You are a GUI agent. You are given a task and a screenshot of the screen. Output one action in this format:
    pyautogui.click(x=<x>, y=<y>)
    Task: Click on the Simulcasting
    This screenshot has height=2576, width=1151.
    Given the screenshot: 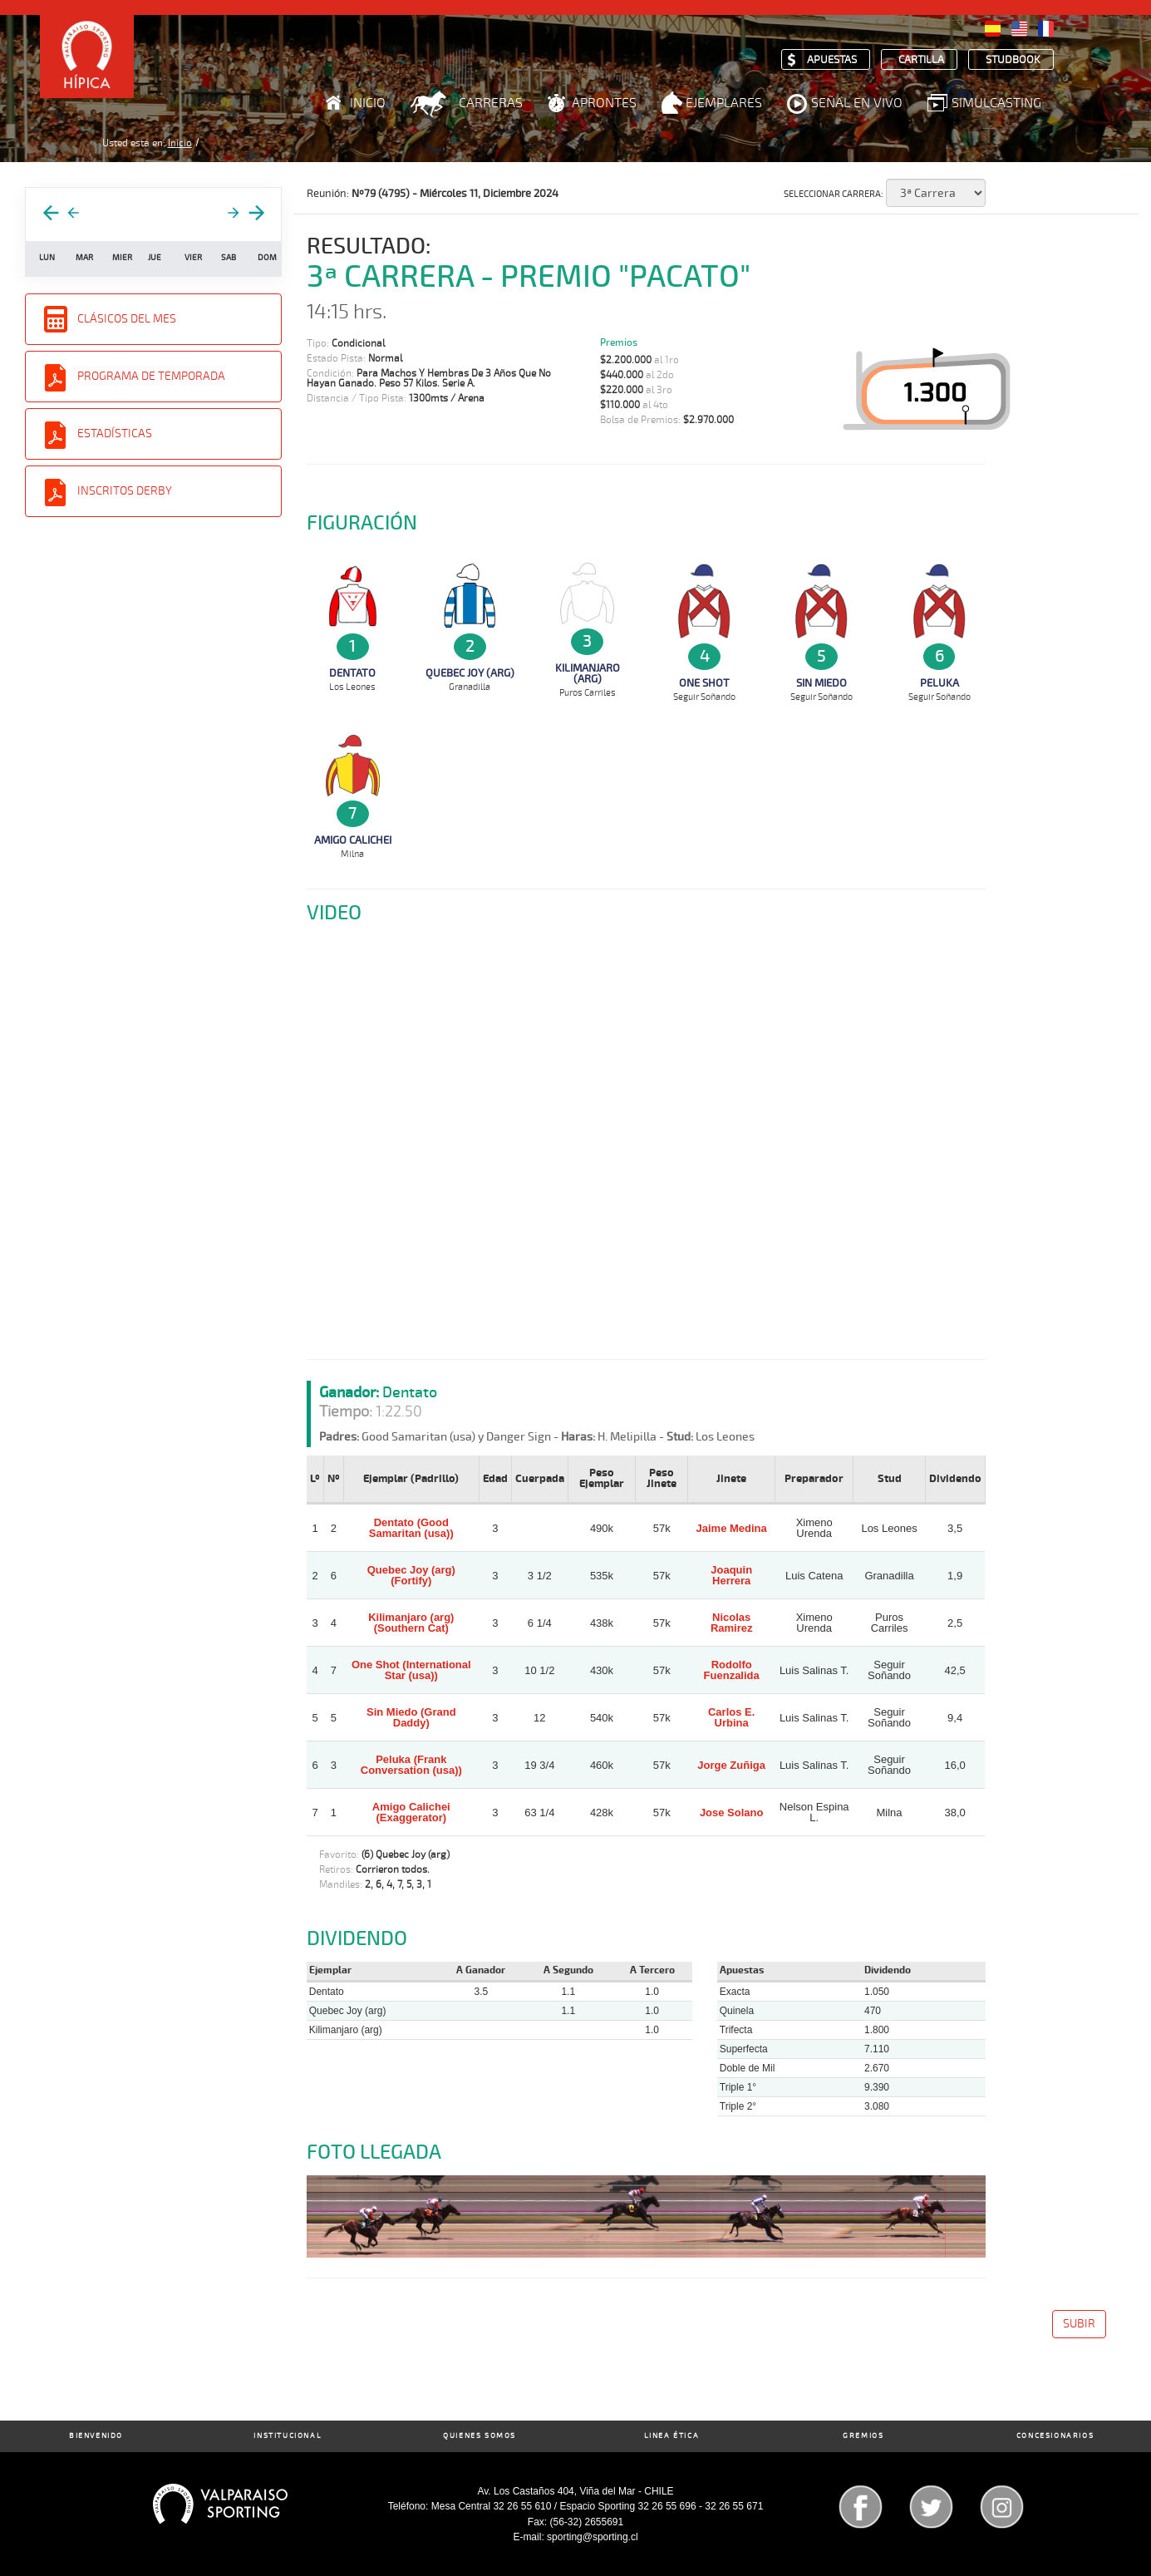 What is the action you would take?
    pyautogui.click(x=996, y=103)
    